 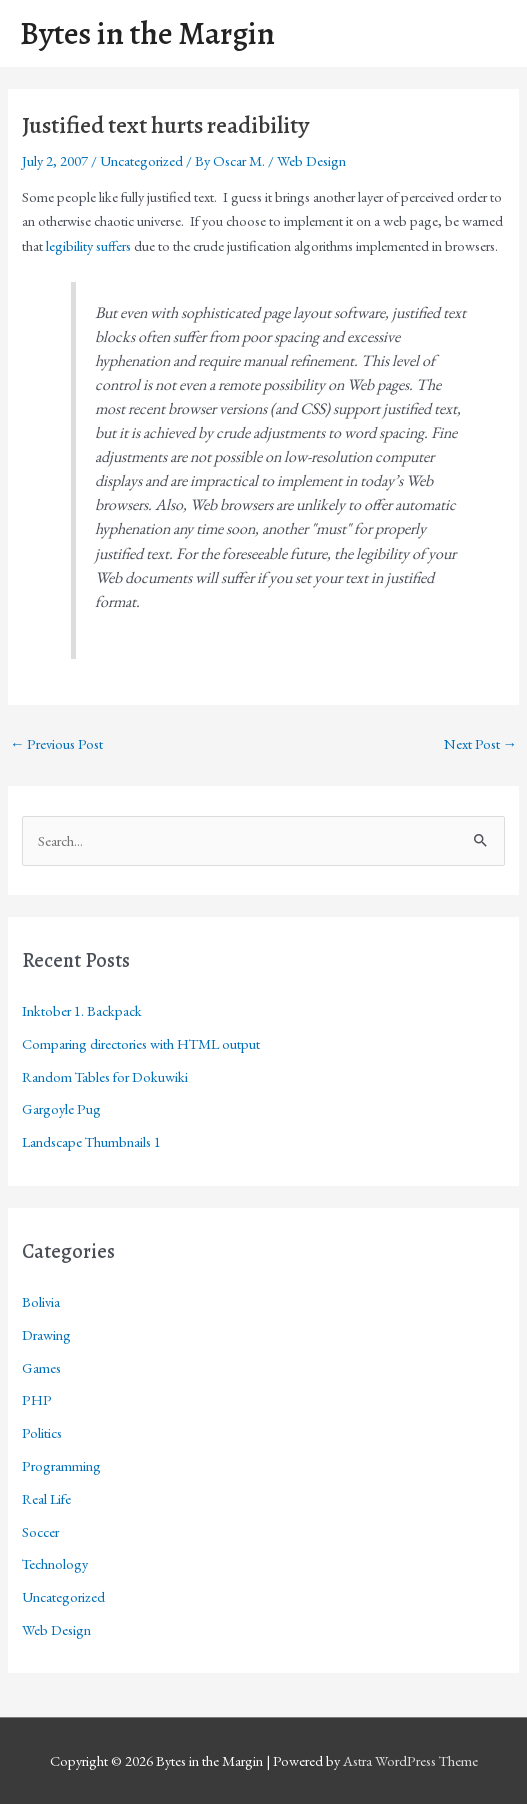 I want to click on Soccer, so click(x=40, y=1531).